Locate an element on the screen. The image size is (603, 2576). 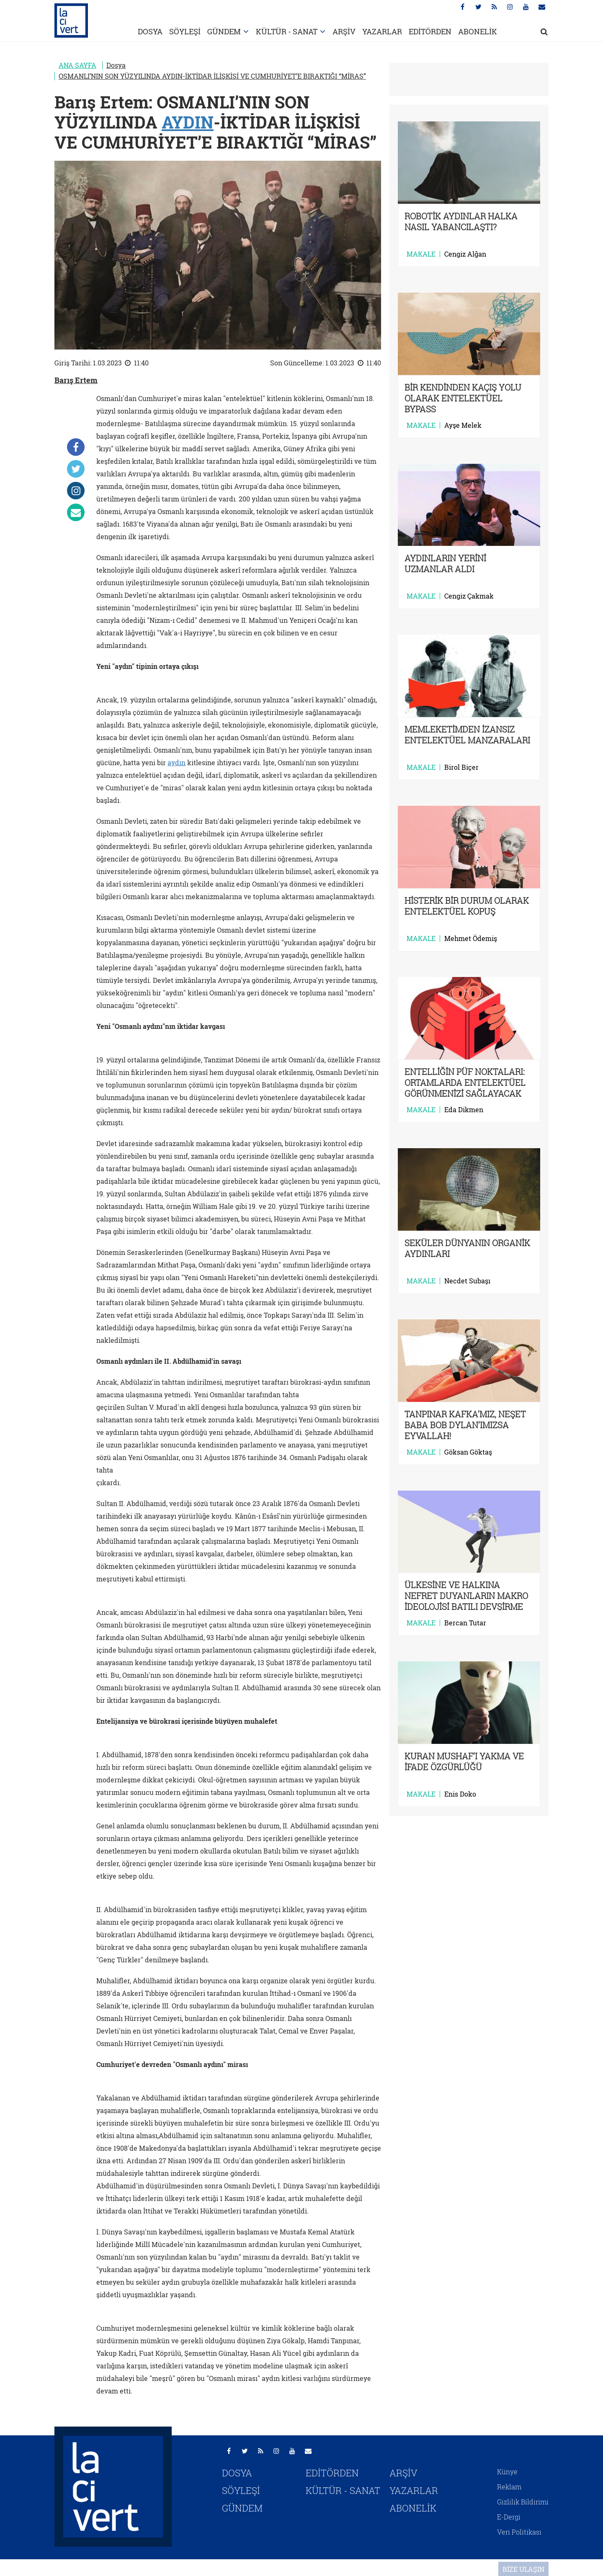
GÜNDEM is located at coordinates (224, 31).